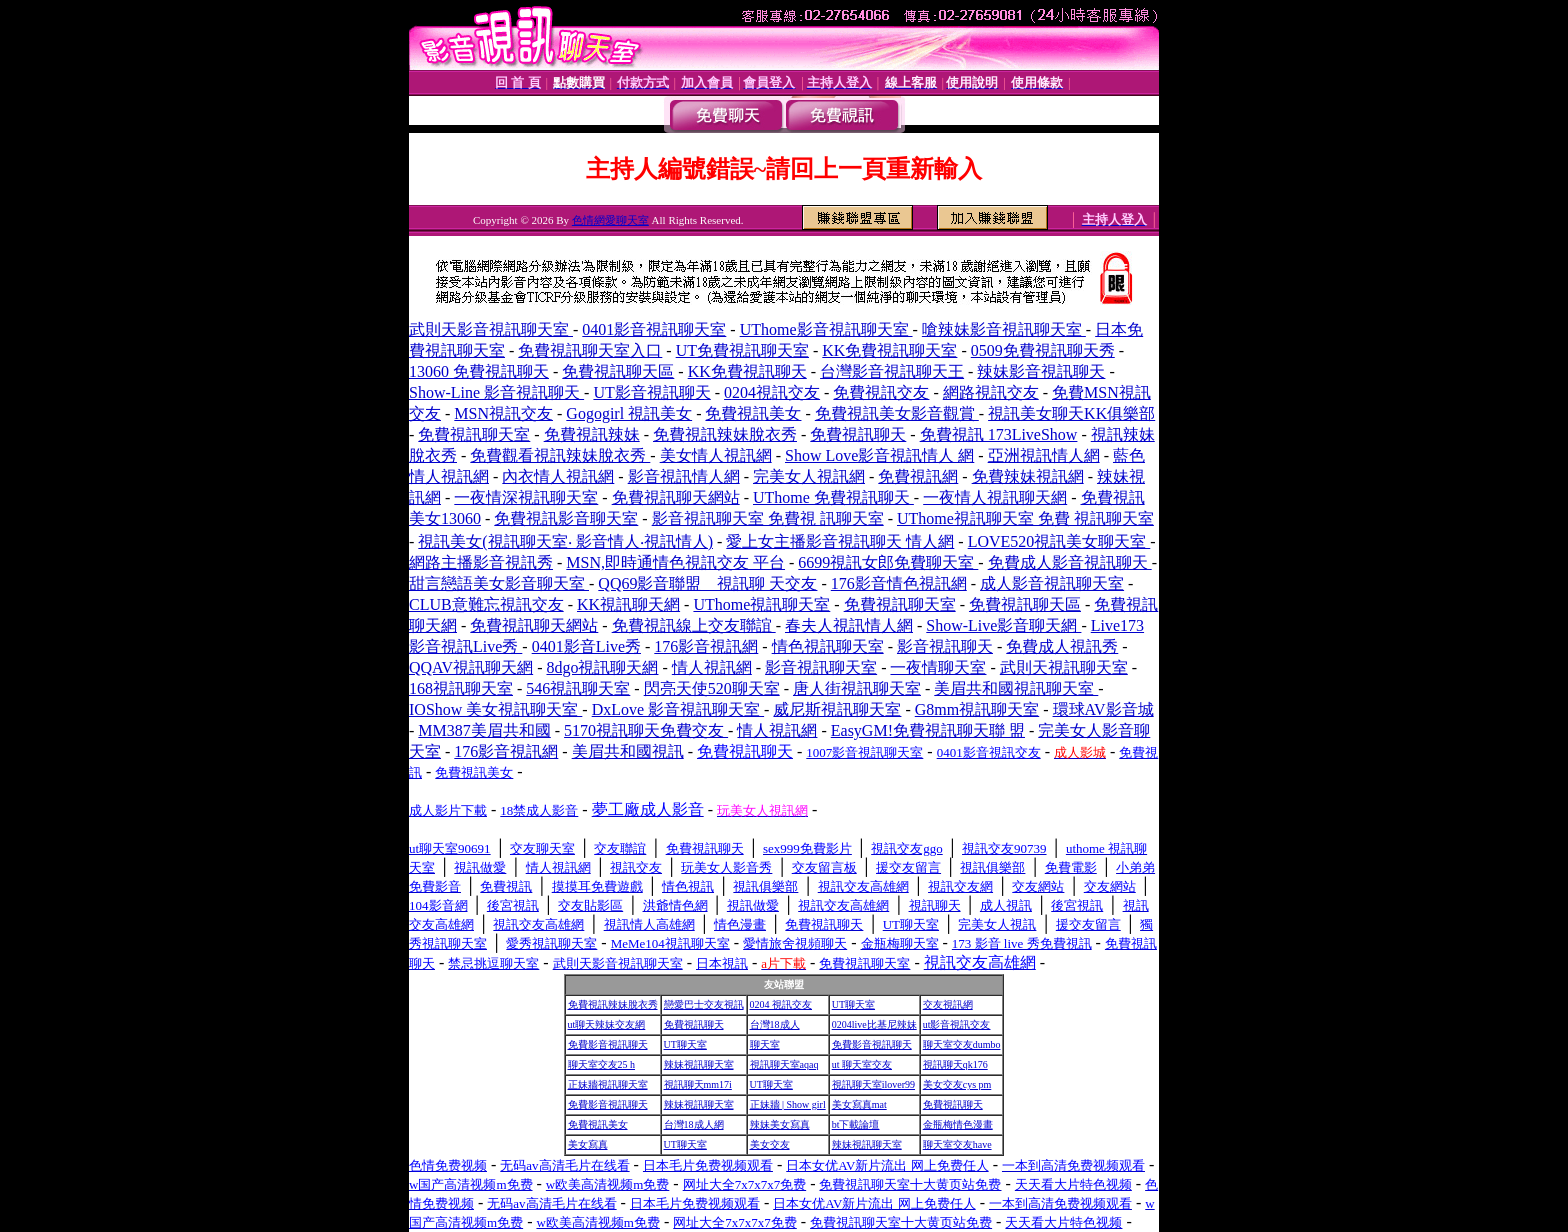 The image size is (1568, 1232). I want to click on LOVE520視訊美女聊天室, so click(1059, 541).